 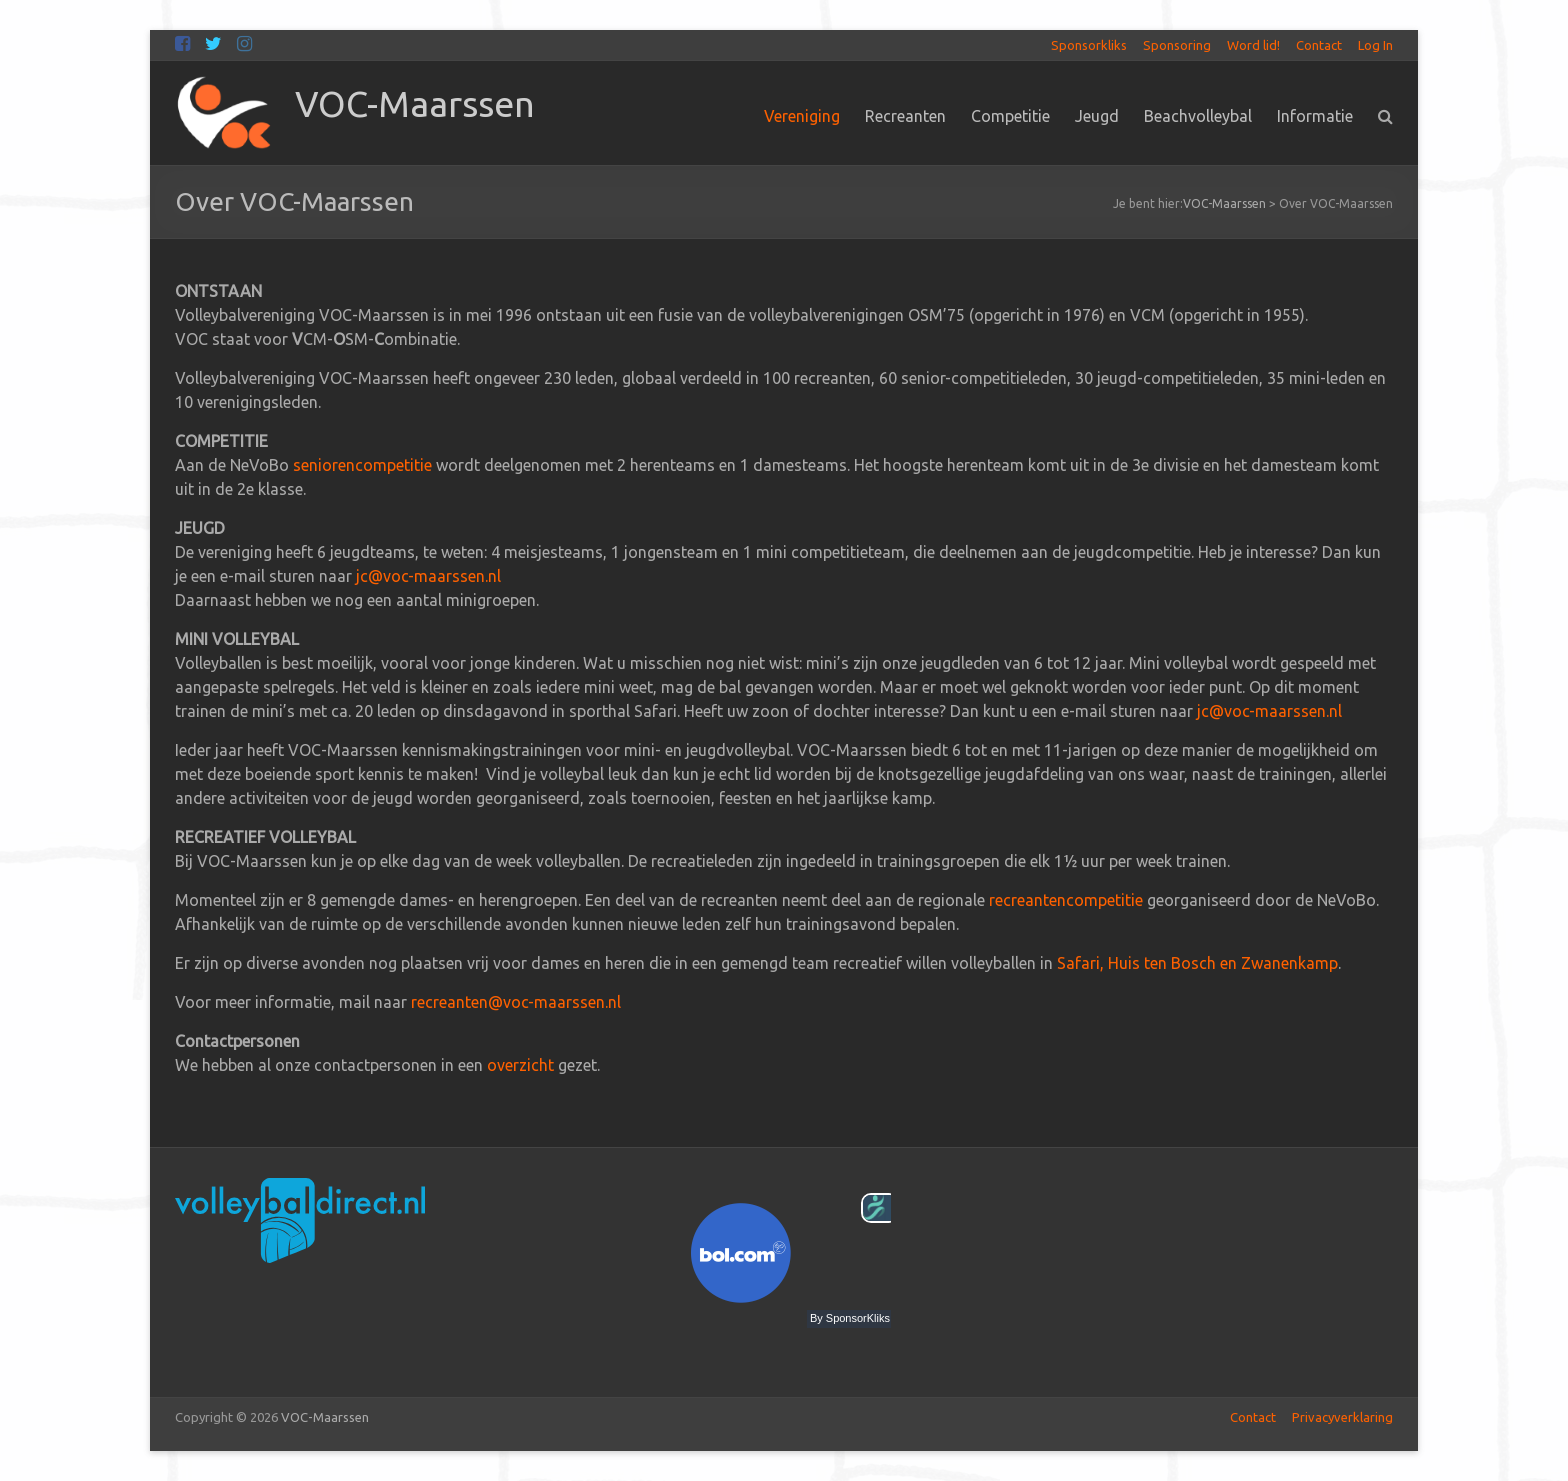 What do you see at coordinates (1198, 116) in the screenshot?
I see `Beachvolleybal` at bounding box center [1198, 116].